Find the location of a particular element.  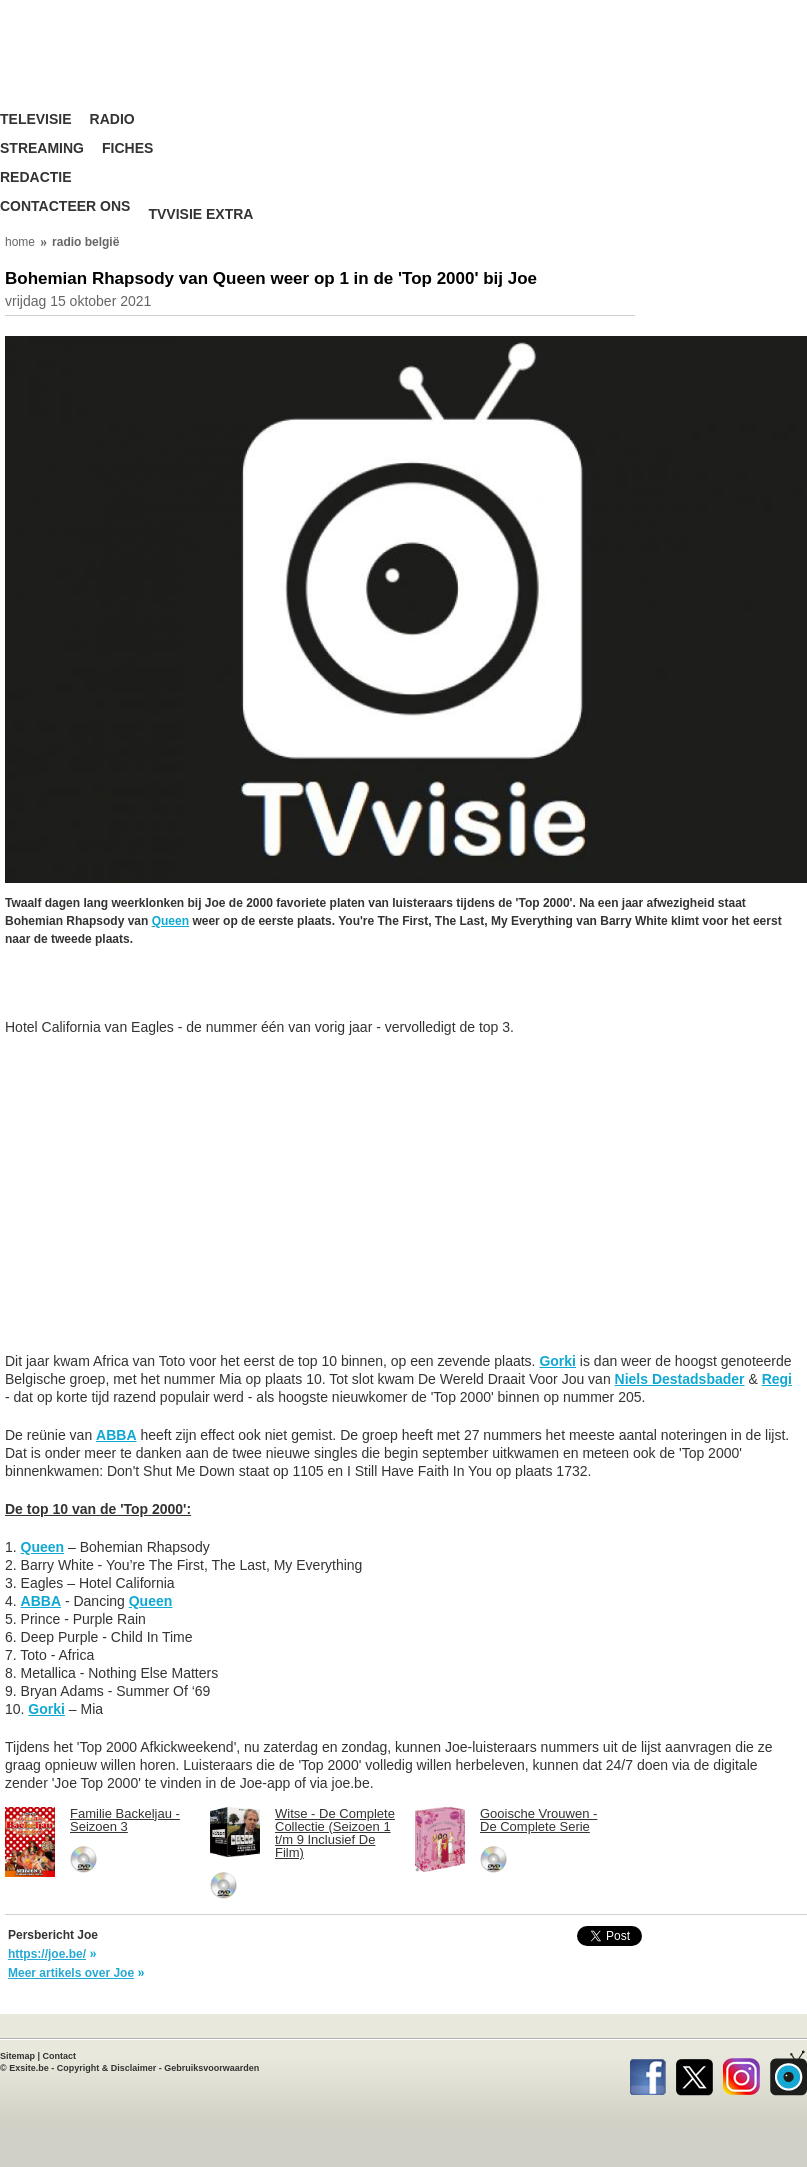

Radio is located at coordinates (112, 119).